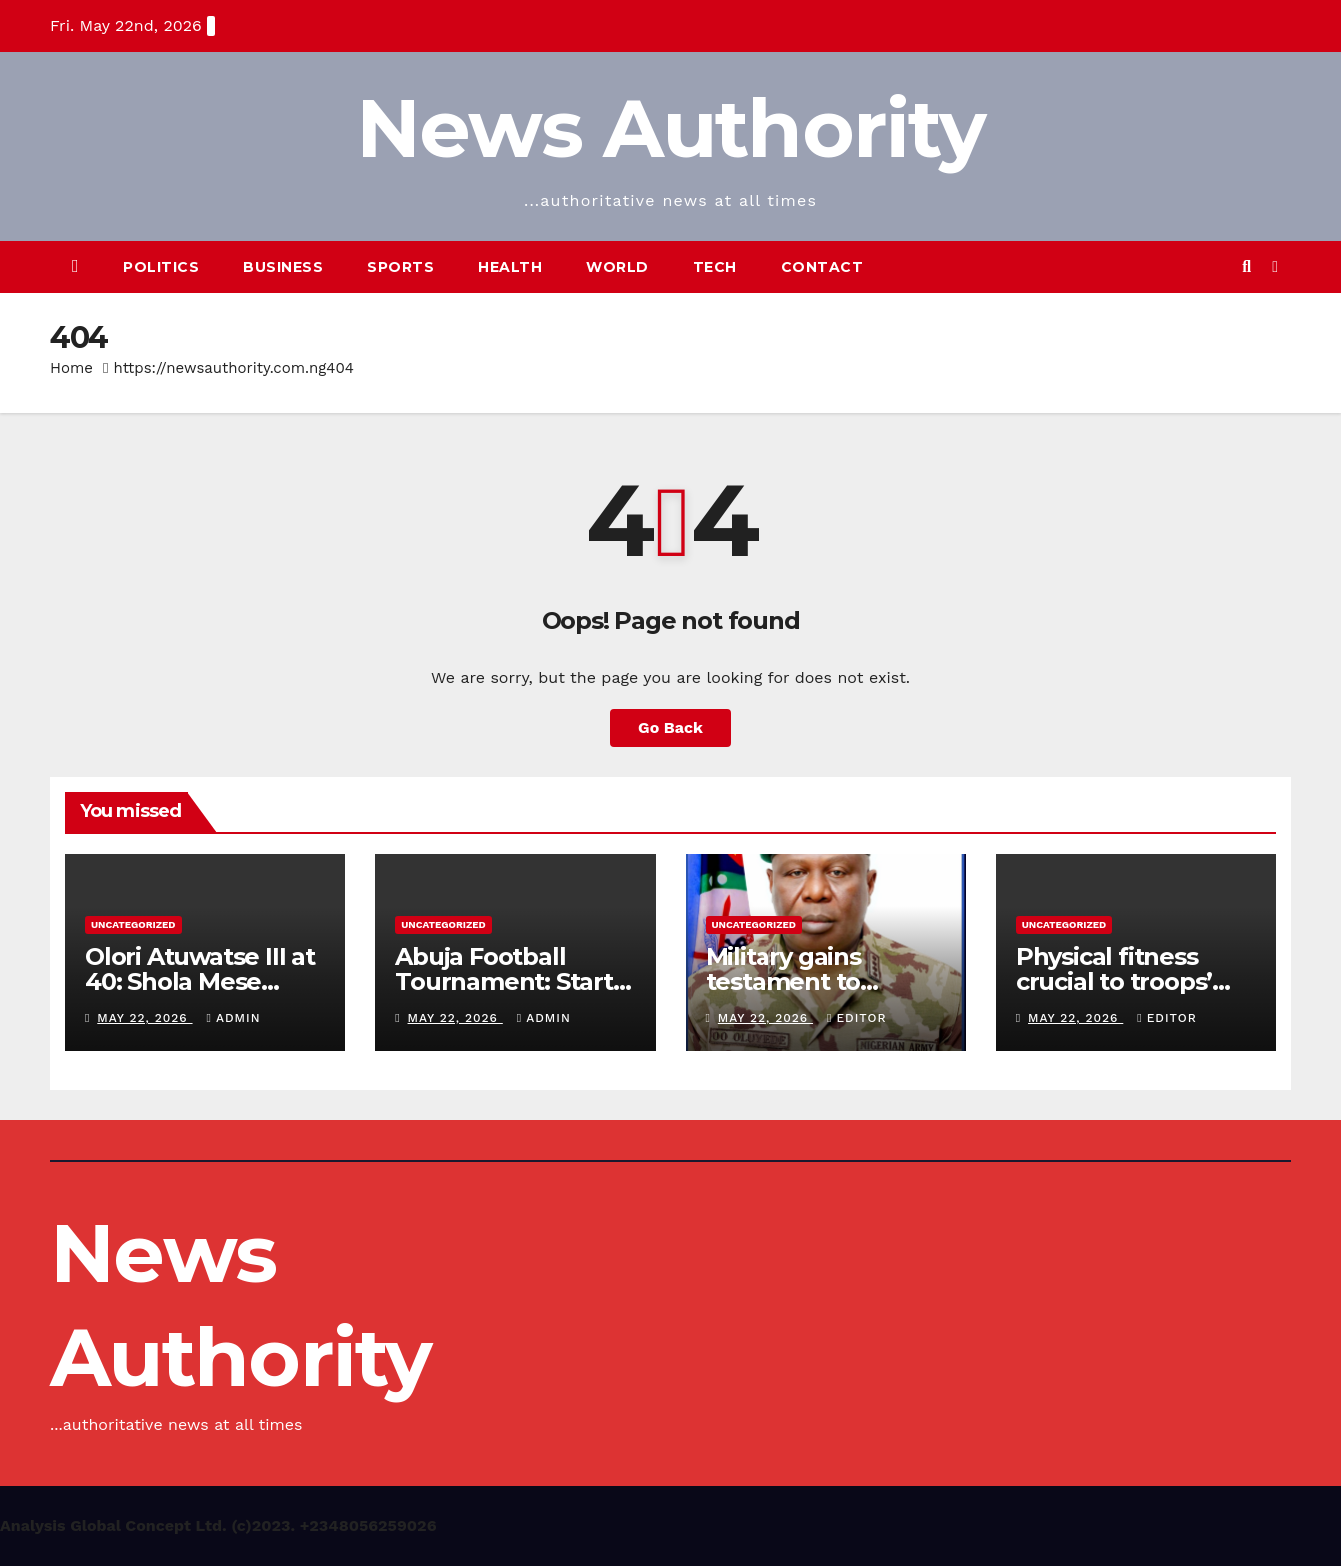  What do you see at coordinates (670, 128) in the screenshot?
I see `News Authority` at bounding box center [670, 128].